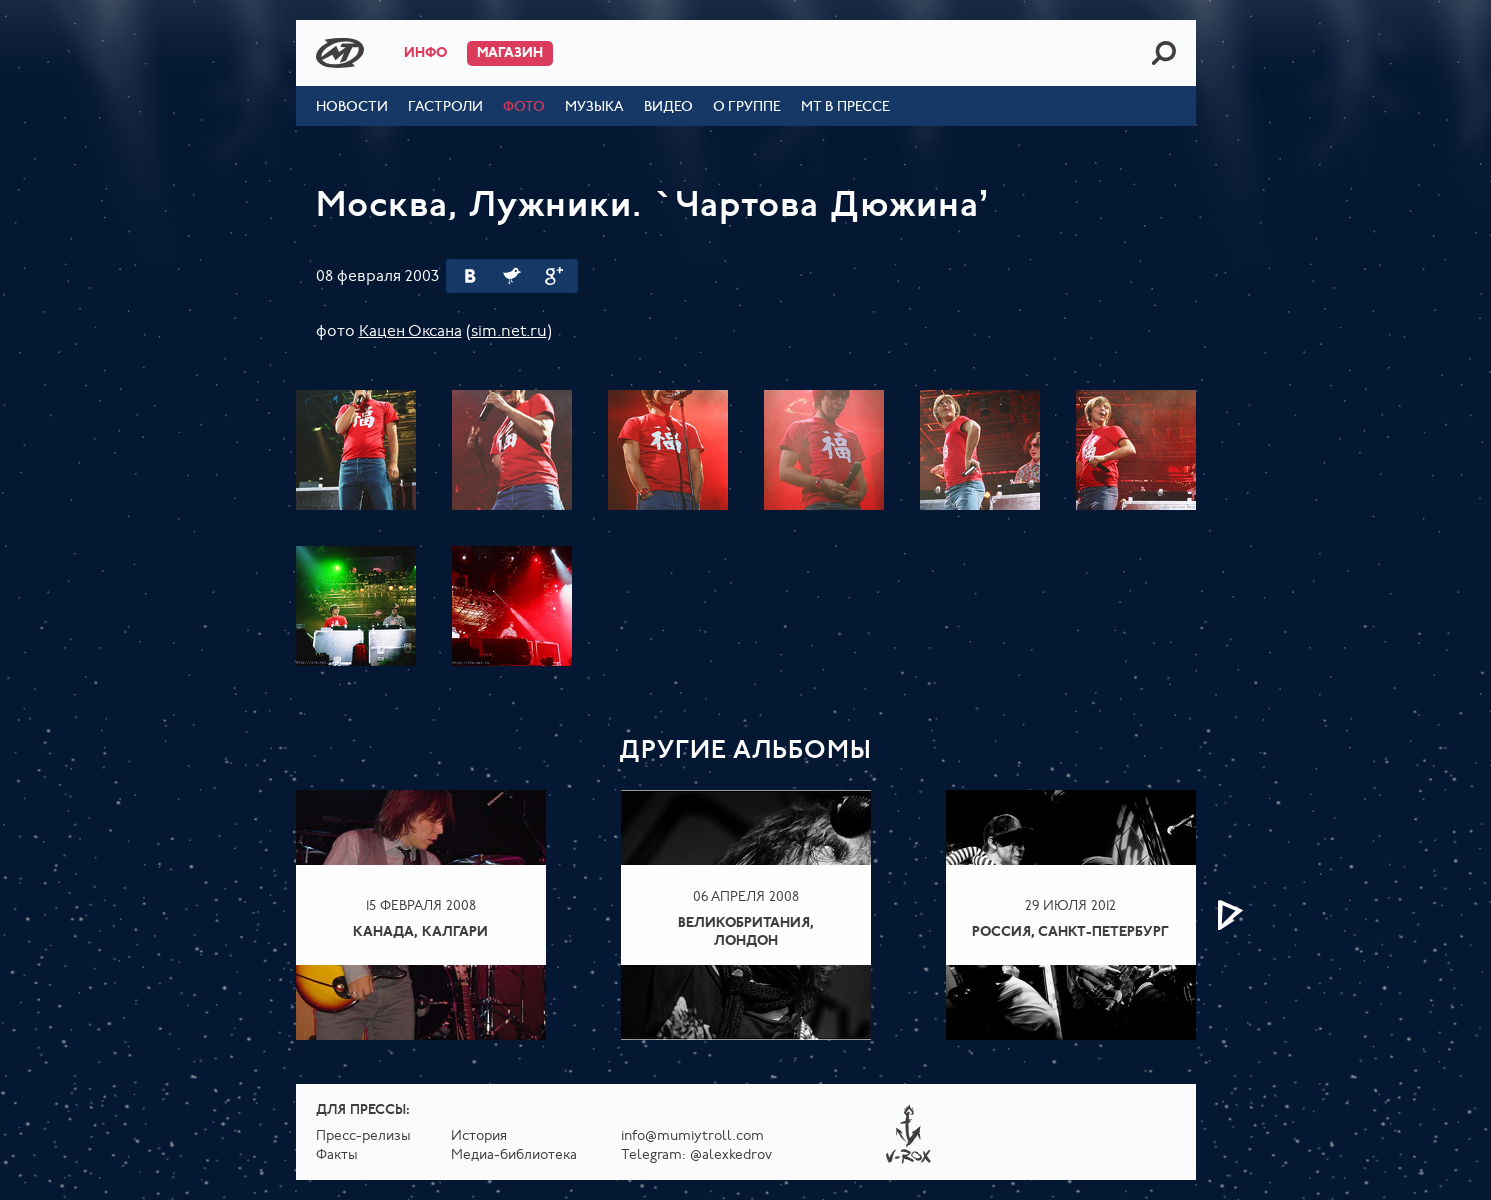 The image size is (1491, 1200). Describe the element at coordinates (524, 107) in the screenshot. I see `Фото` at that location.